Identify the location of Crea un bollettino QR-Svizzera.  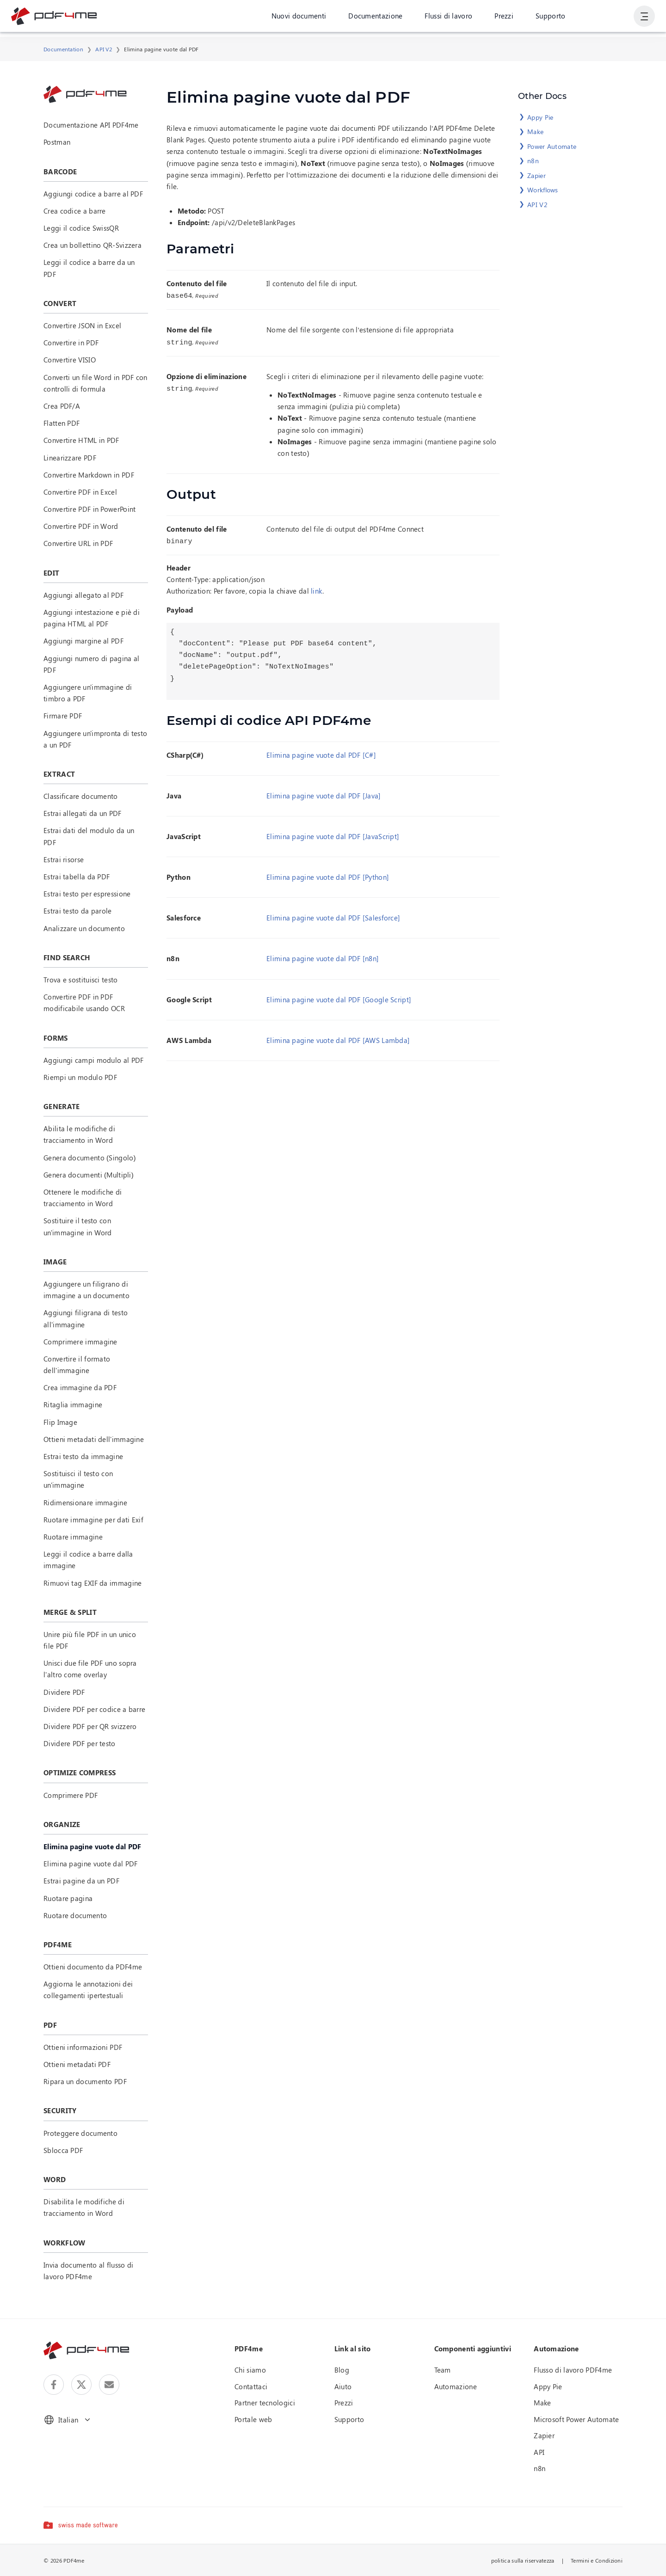
(92, 245).